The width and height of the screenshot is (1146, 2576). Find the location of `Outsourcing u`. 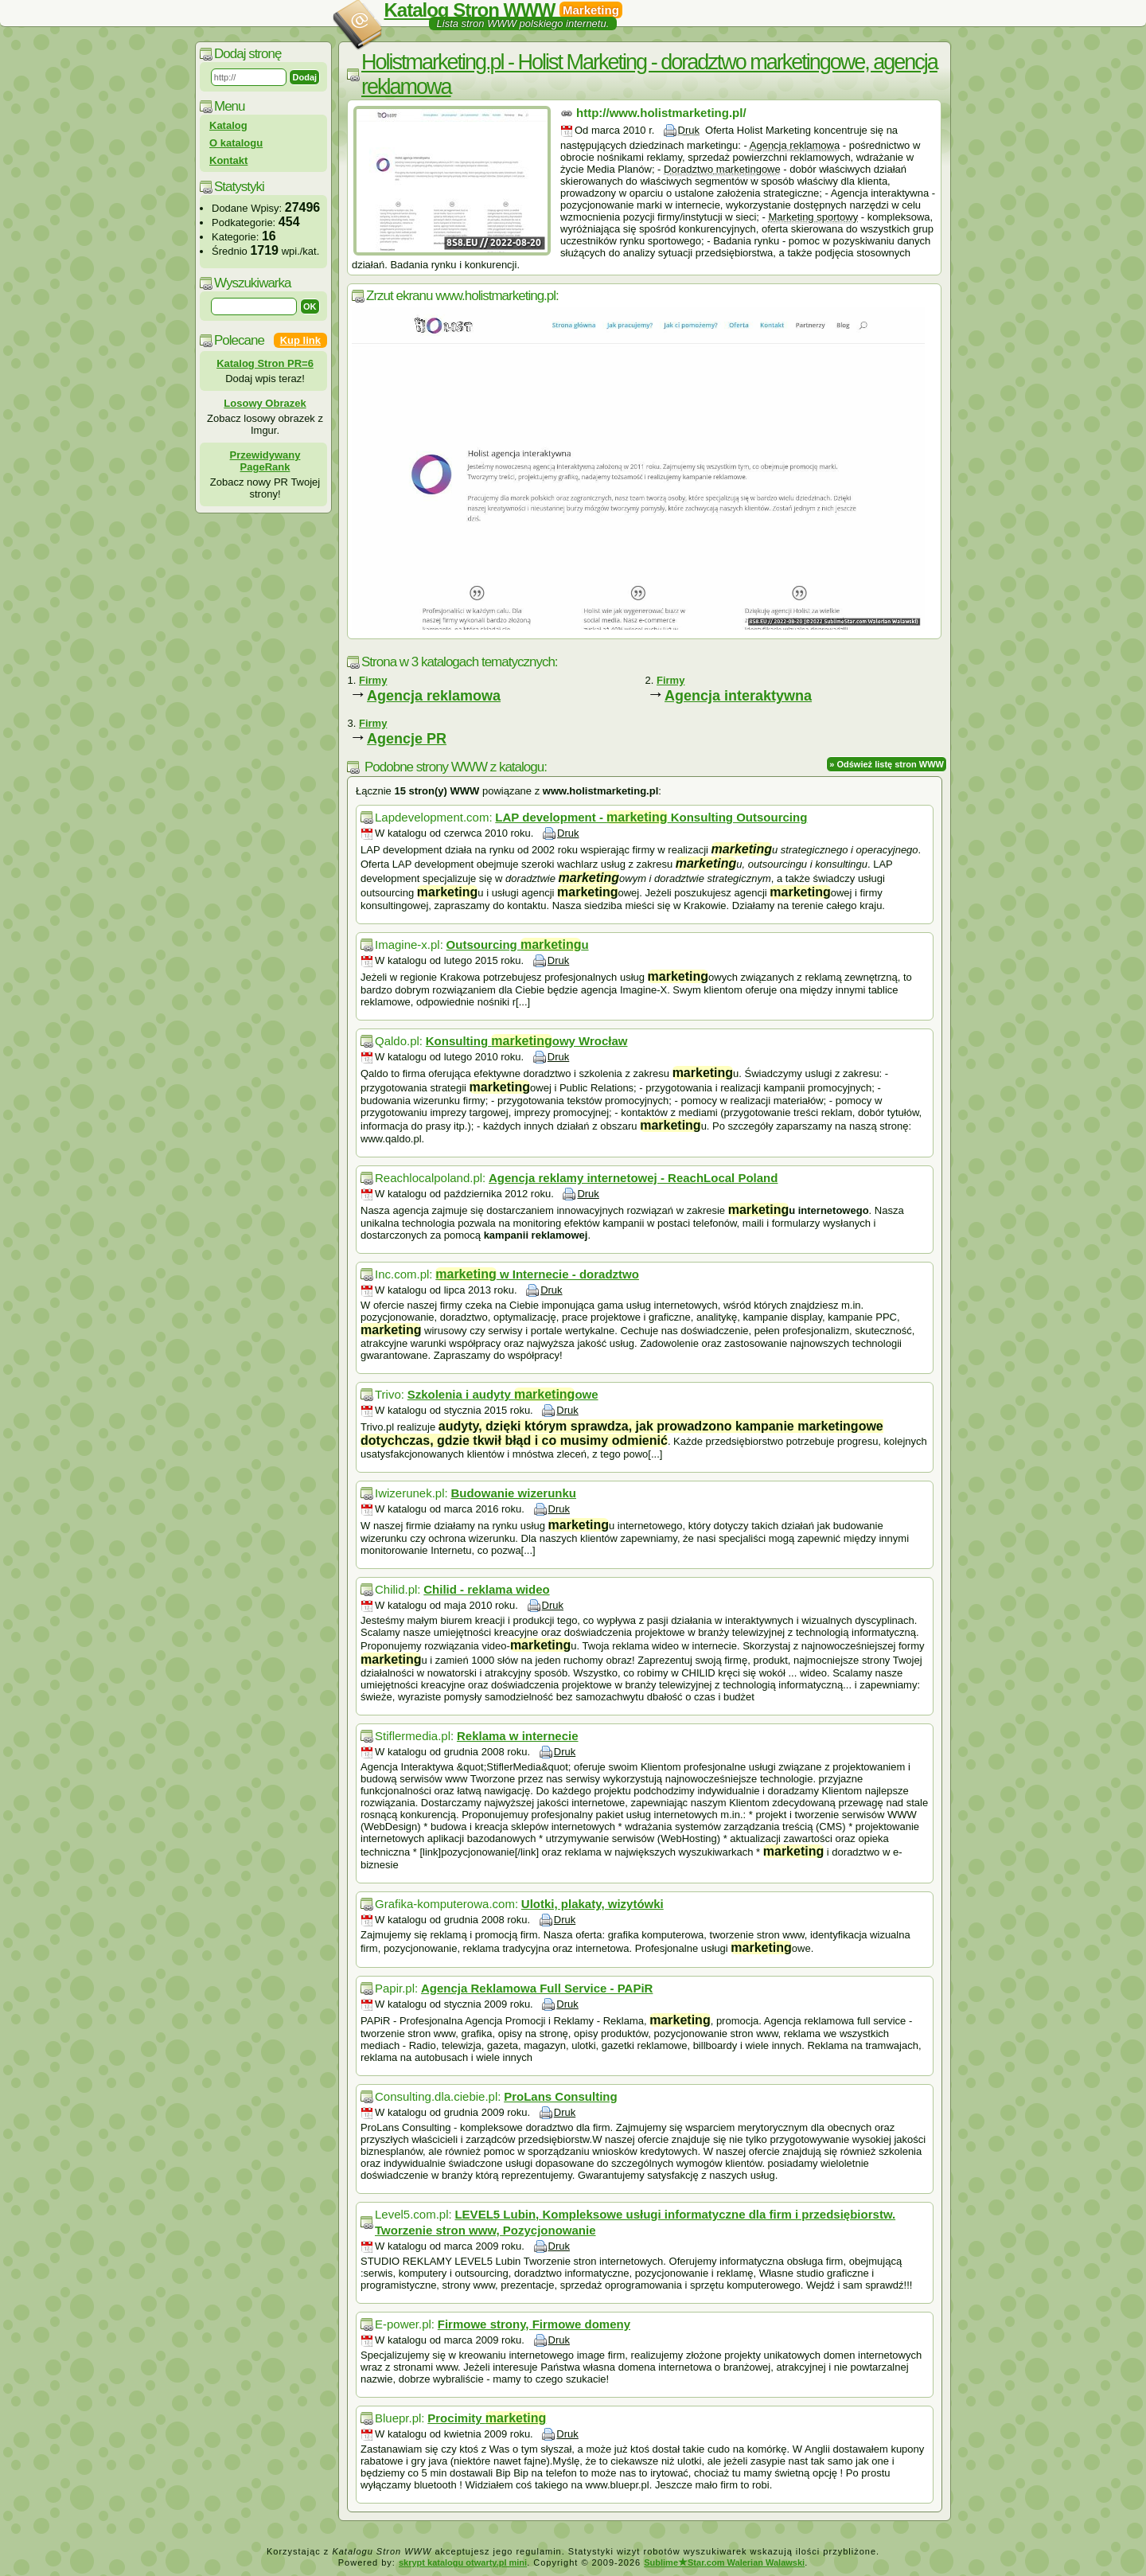

Outsourcing u is located at coordinates (517, 944).